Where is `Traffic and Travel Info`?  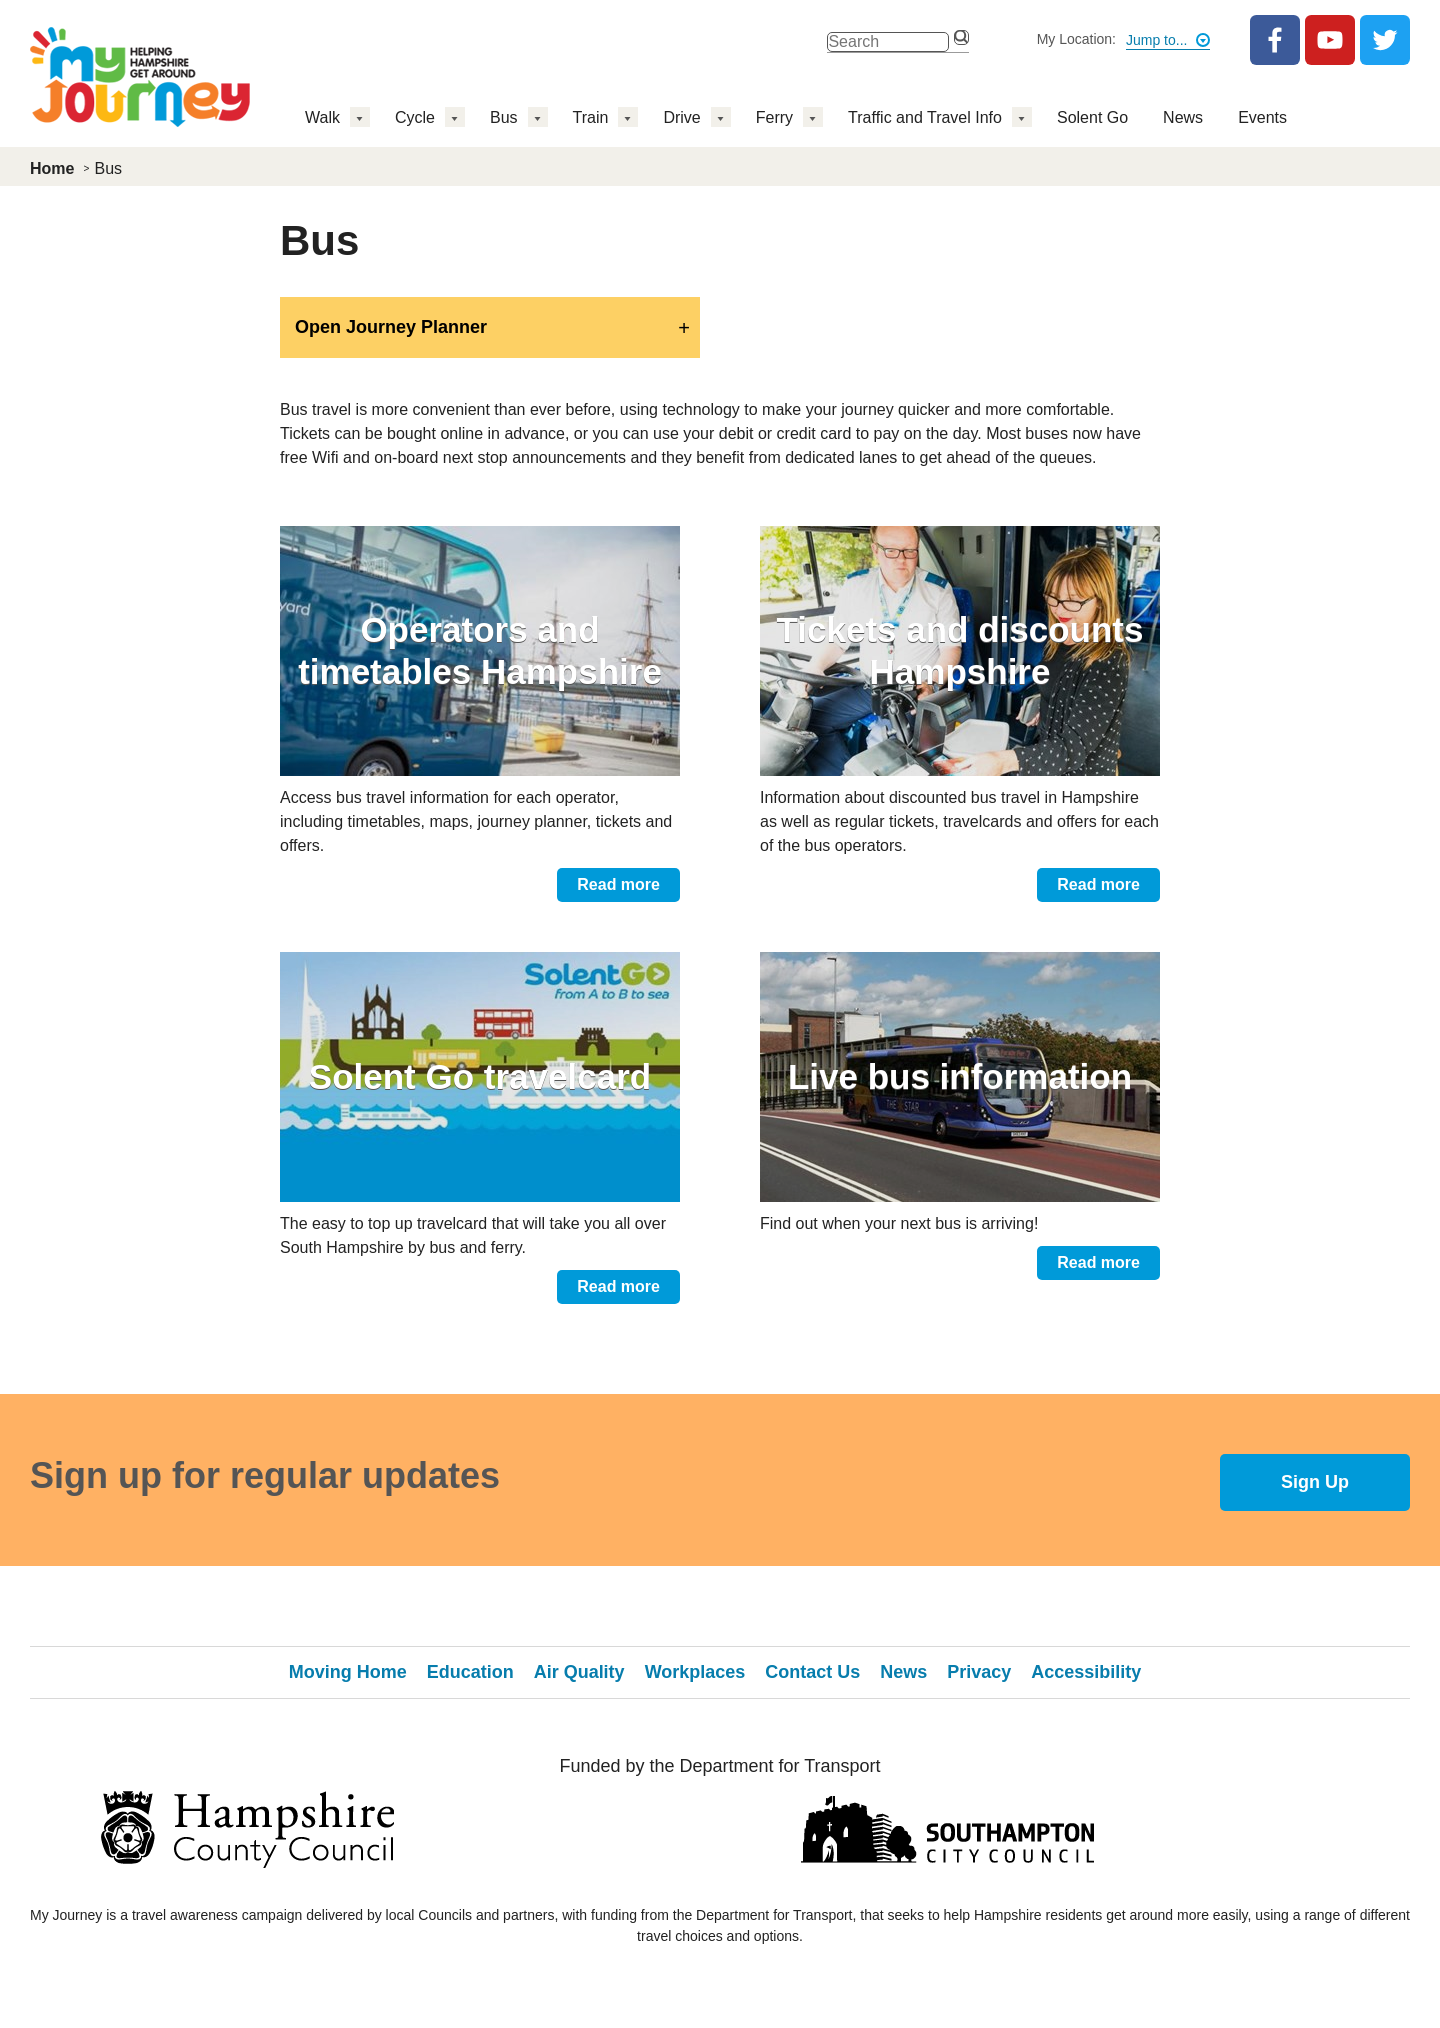 Traffic and Travel Info is located at coordinates (925, 117).